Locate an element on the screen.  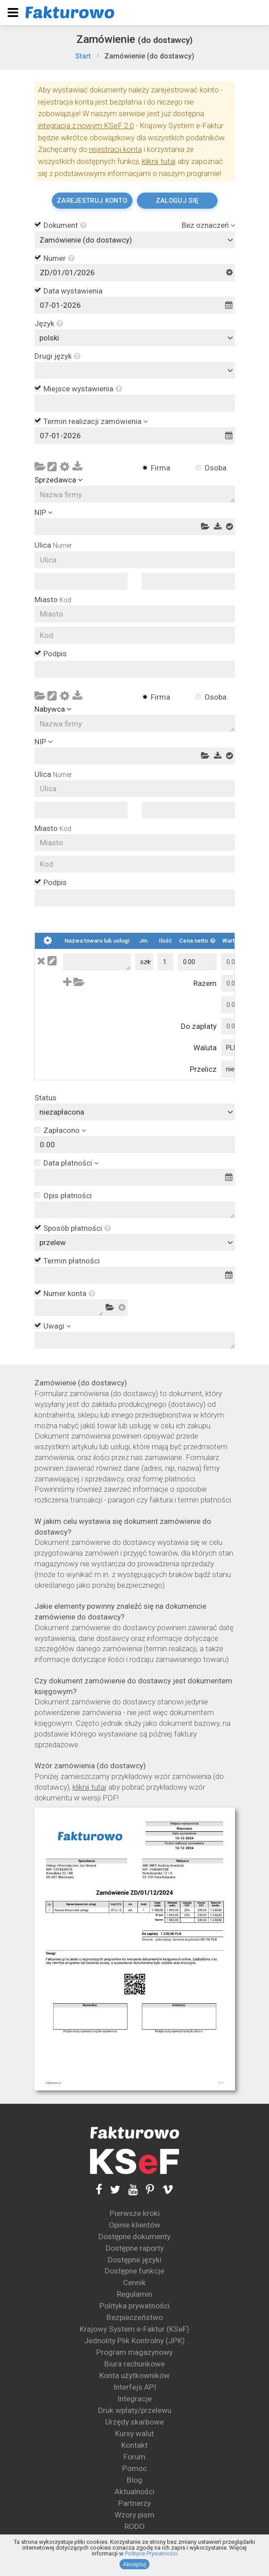
Podpis is located at coordinates (55, 654).